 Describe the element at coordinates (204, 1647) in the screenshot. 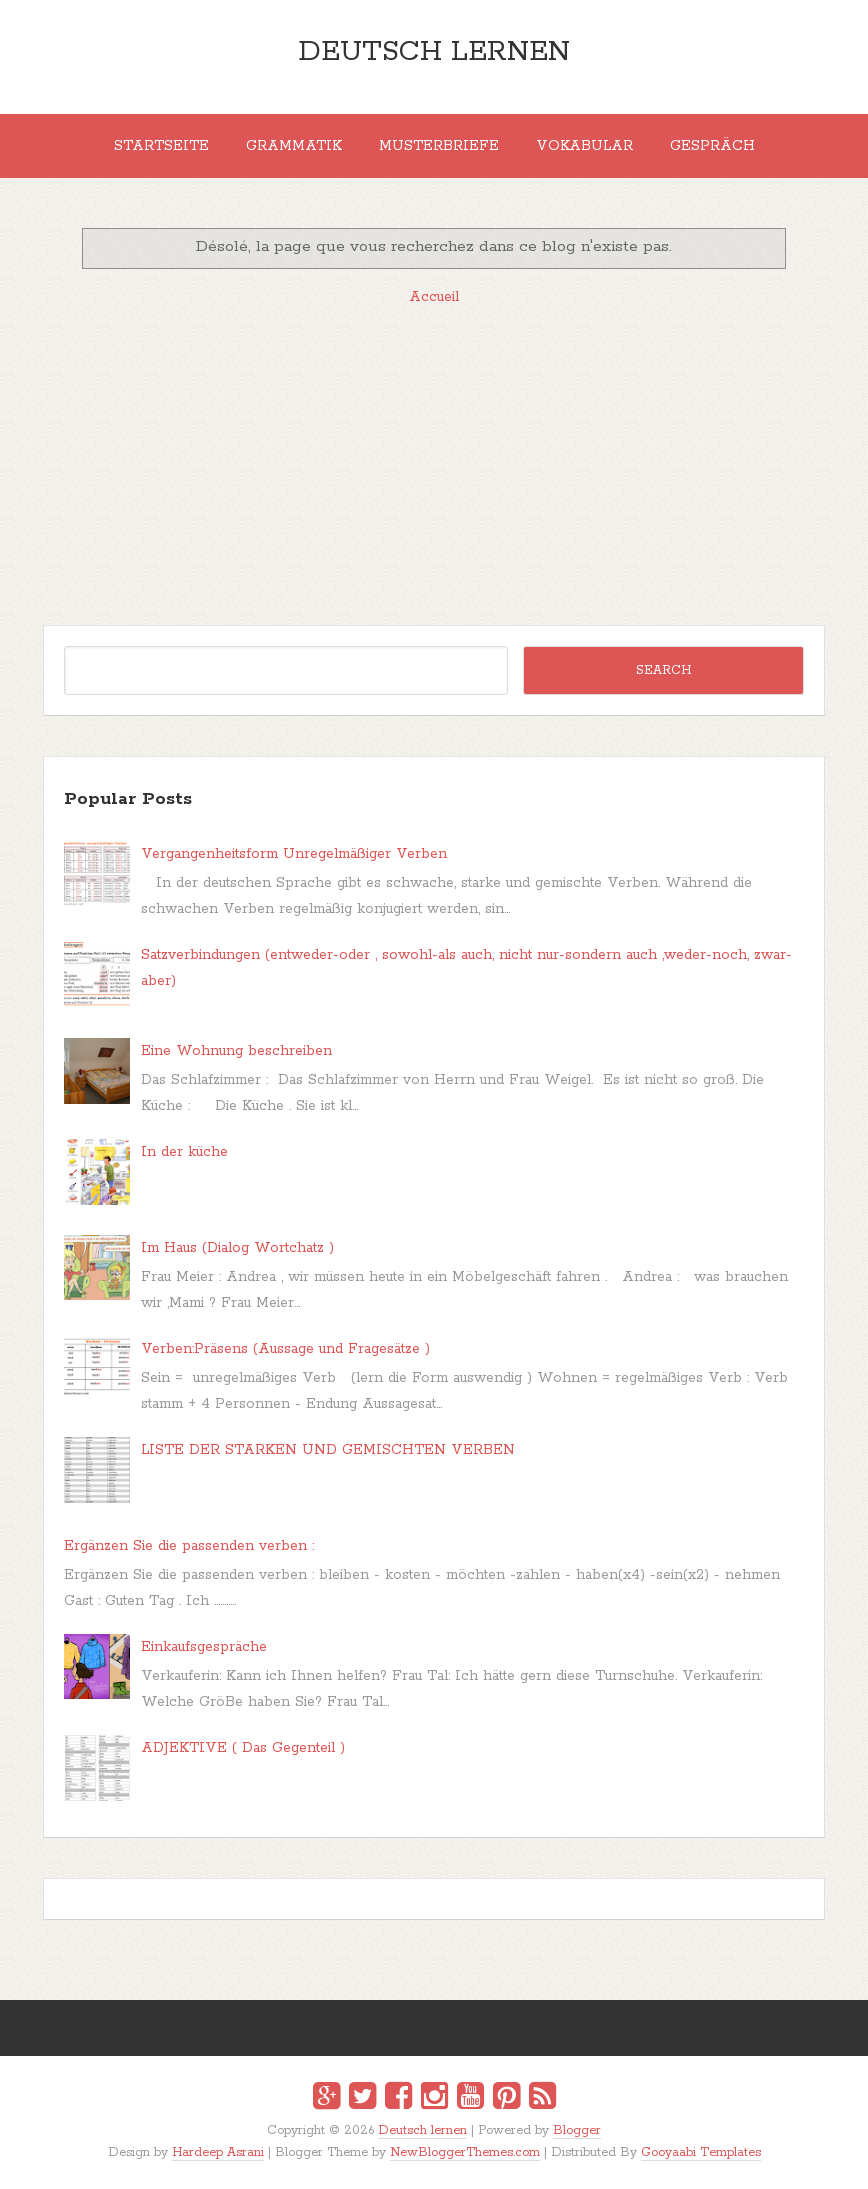

I see `Einkaufsgespräche` at that location.